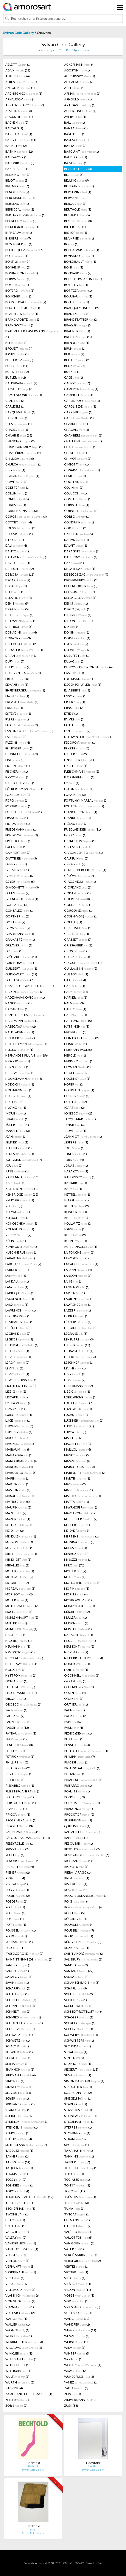 The width and height of the screenshot is (126, 2576). Describe the element at coordinates (75, 1368) in the screenshot. I see `LEVINE (1)` at that location.